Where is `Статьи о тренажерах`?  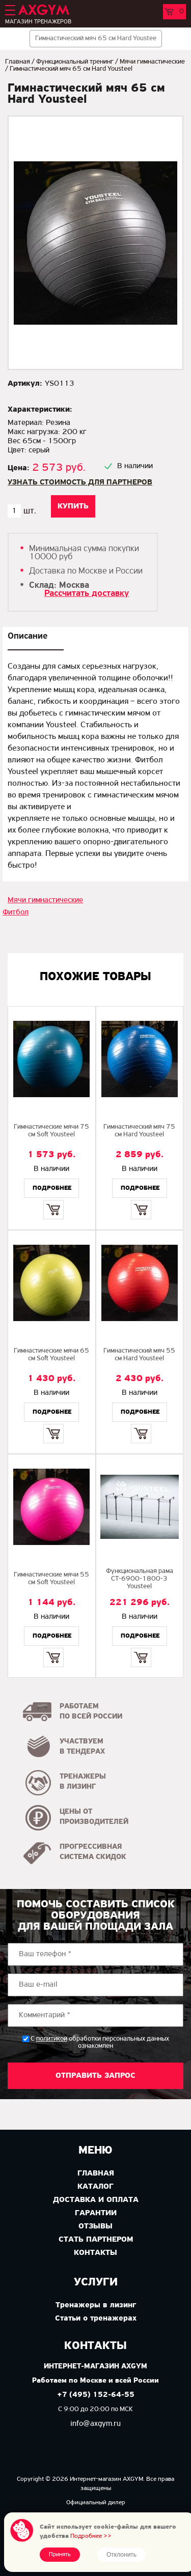
Статьи о тренажерах is located at coordinates (96, 2318).